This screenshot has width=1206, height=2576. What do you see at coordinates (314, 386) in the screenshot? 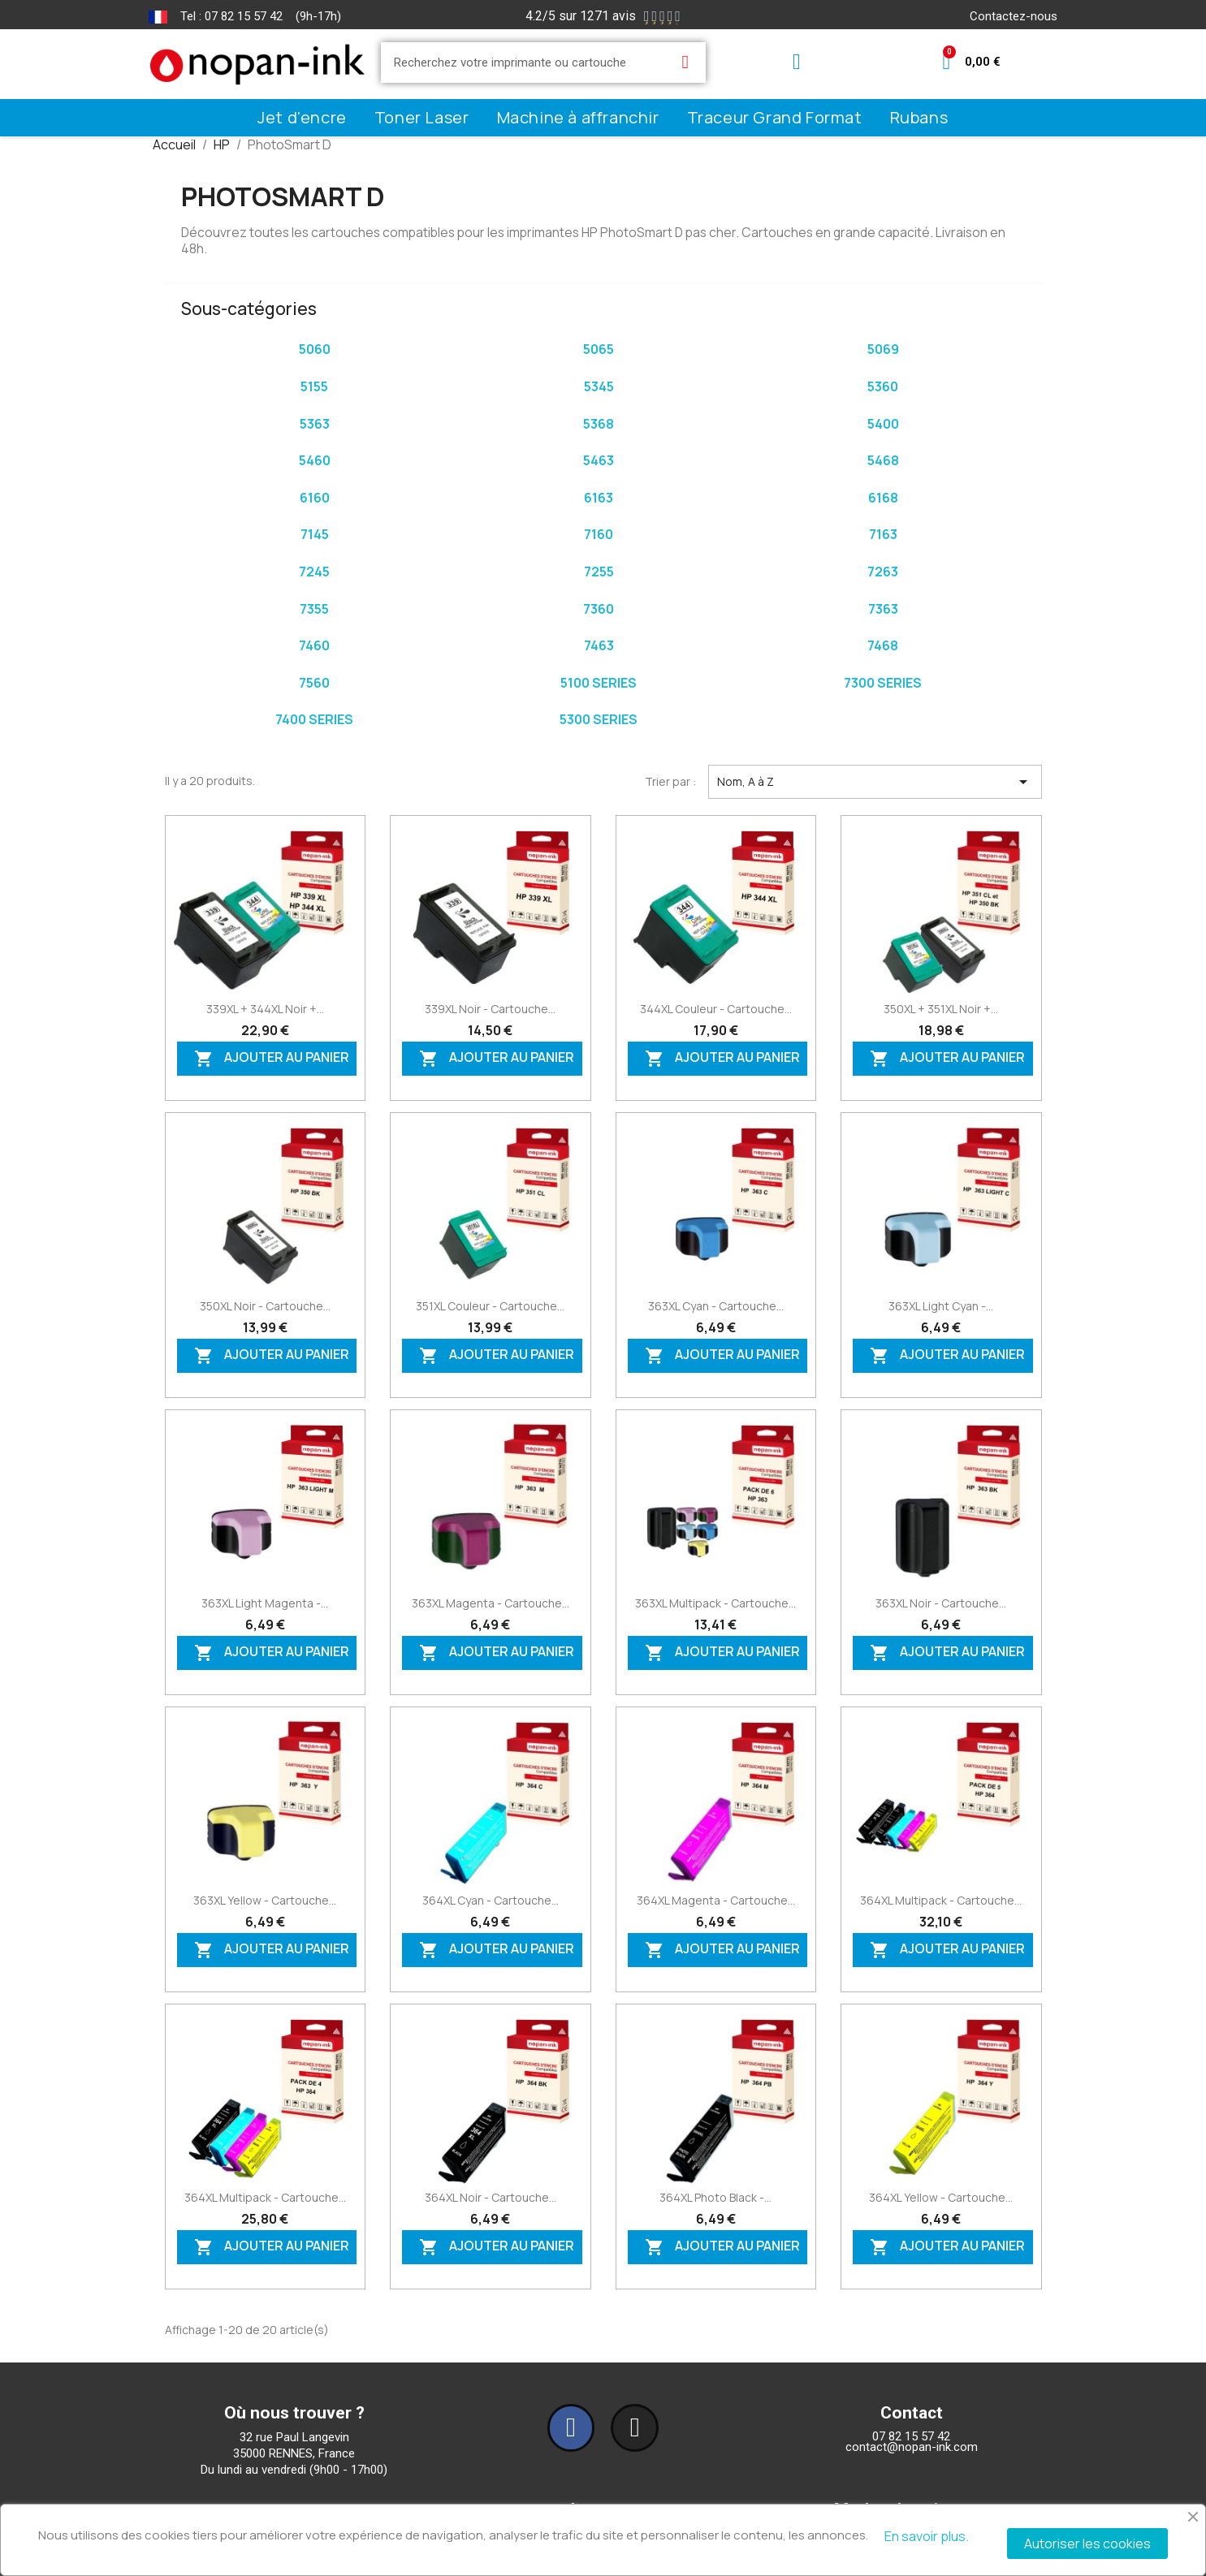
I see `5155` at bounding box center [314, 386].